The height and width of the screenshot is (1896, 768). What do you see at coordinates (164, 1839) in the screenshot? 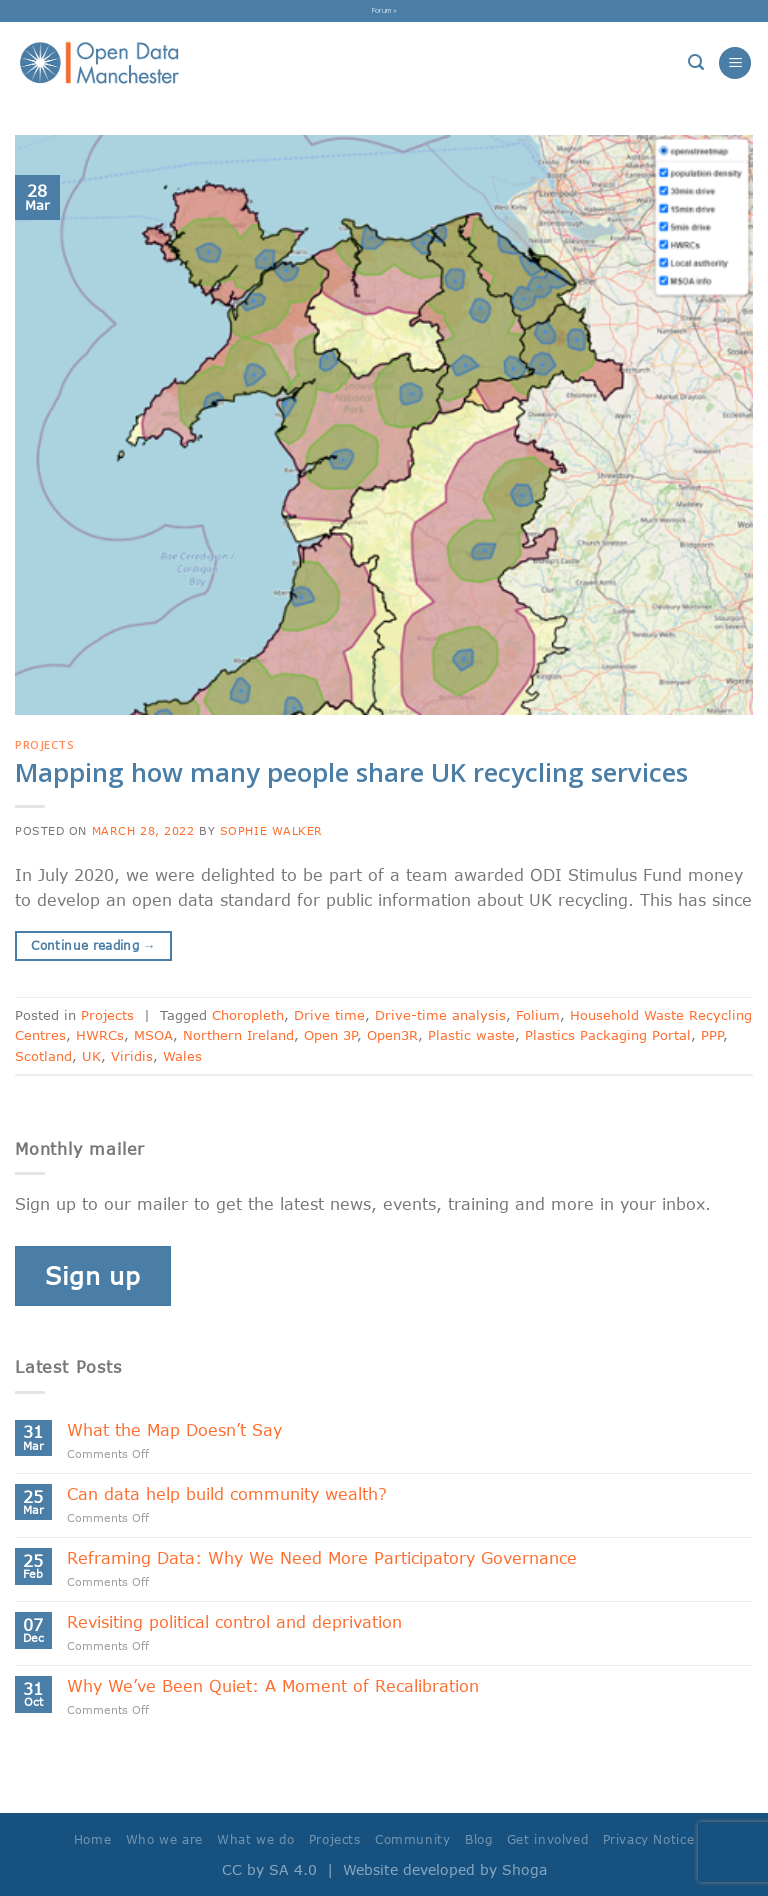
I see `Who we are` at bounding box center [164, 1839].